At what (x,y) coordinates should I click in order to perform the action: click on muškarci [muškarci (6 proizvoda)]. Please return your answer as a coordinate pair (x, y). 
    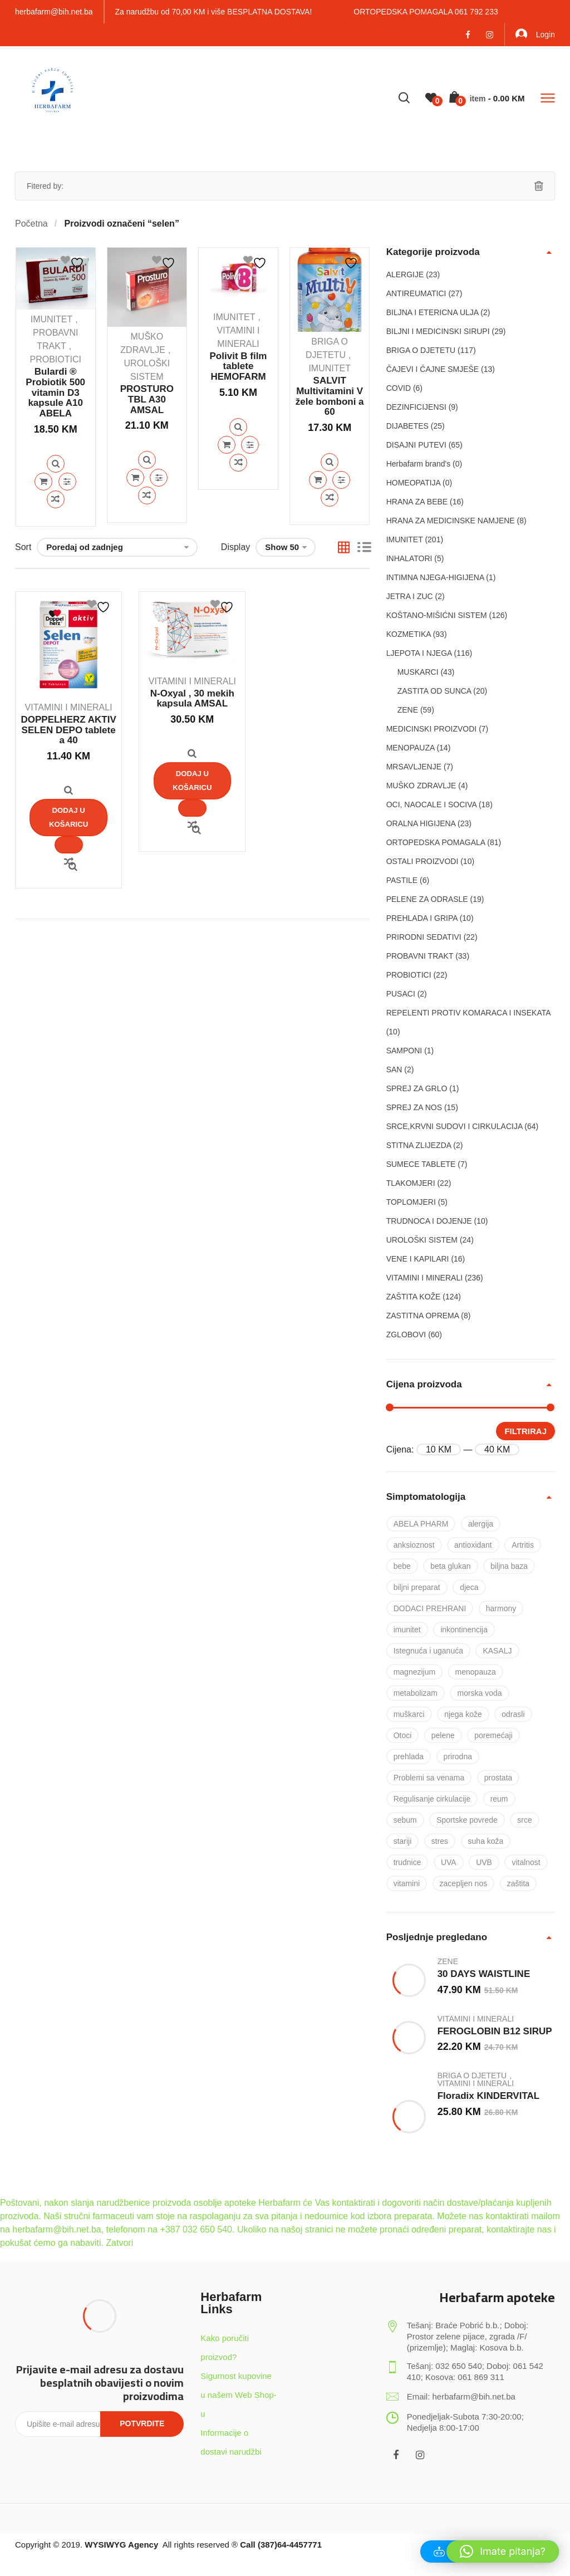
    Looking at the image, I should click on (409, 1714).